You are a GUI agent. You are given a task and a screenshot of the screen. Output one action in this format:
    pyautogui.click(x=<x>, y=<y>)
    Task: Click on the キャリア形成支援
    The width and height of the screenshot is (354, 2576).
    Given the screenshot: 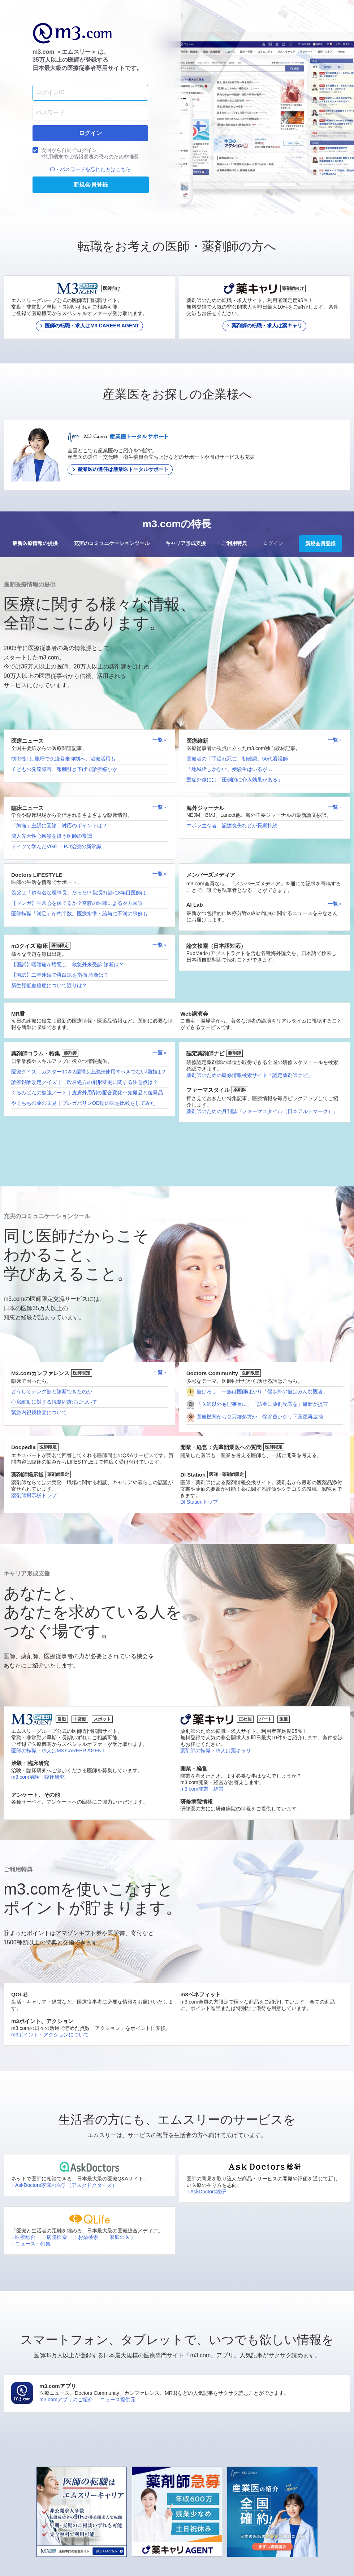 What is the action you would take?
    pyautogui.click(x=185, y=543)
    